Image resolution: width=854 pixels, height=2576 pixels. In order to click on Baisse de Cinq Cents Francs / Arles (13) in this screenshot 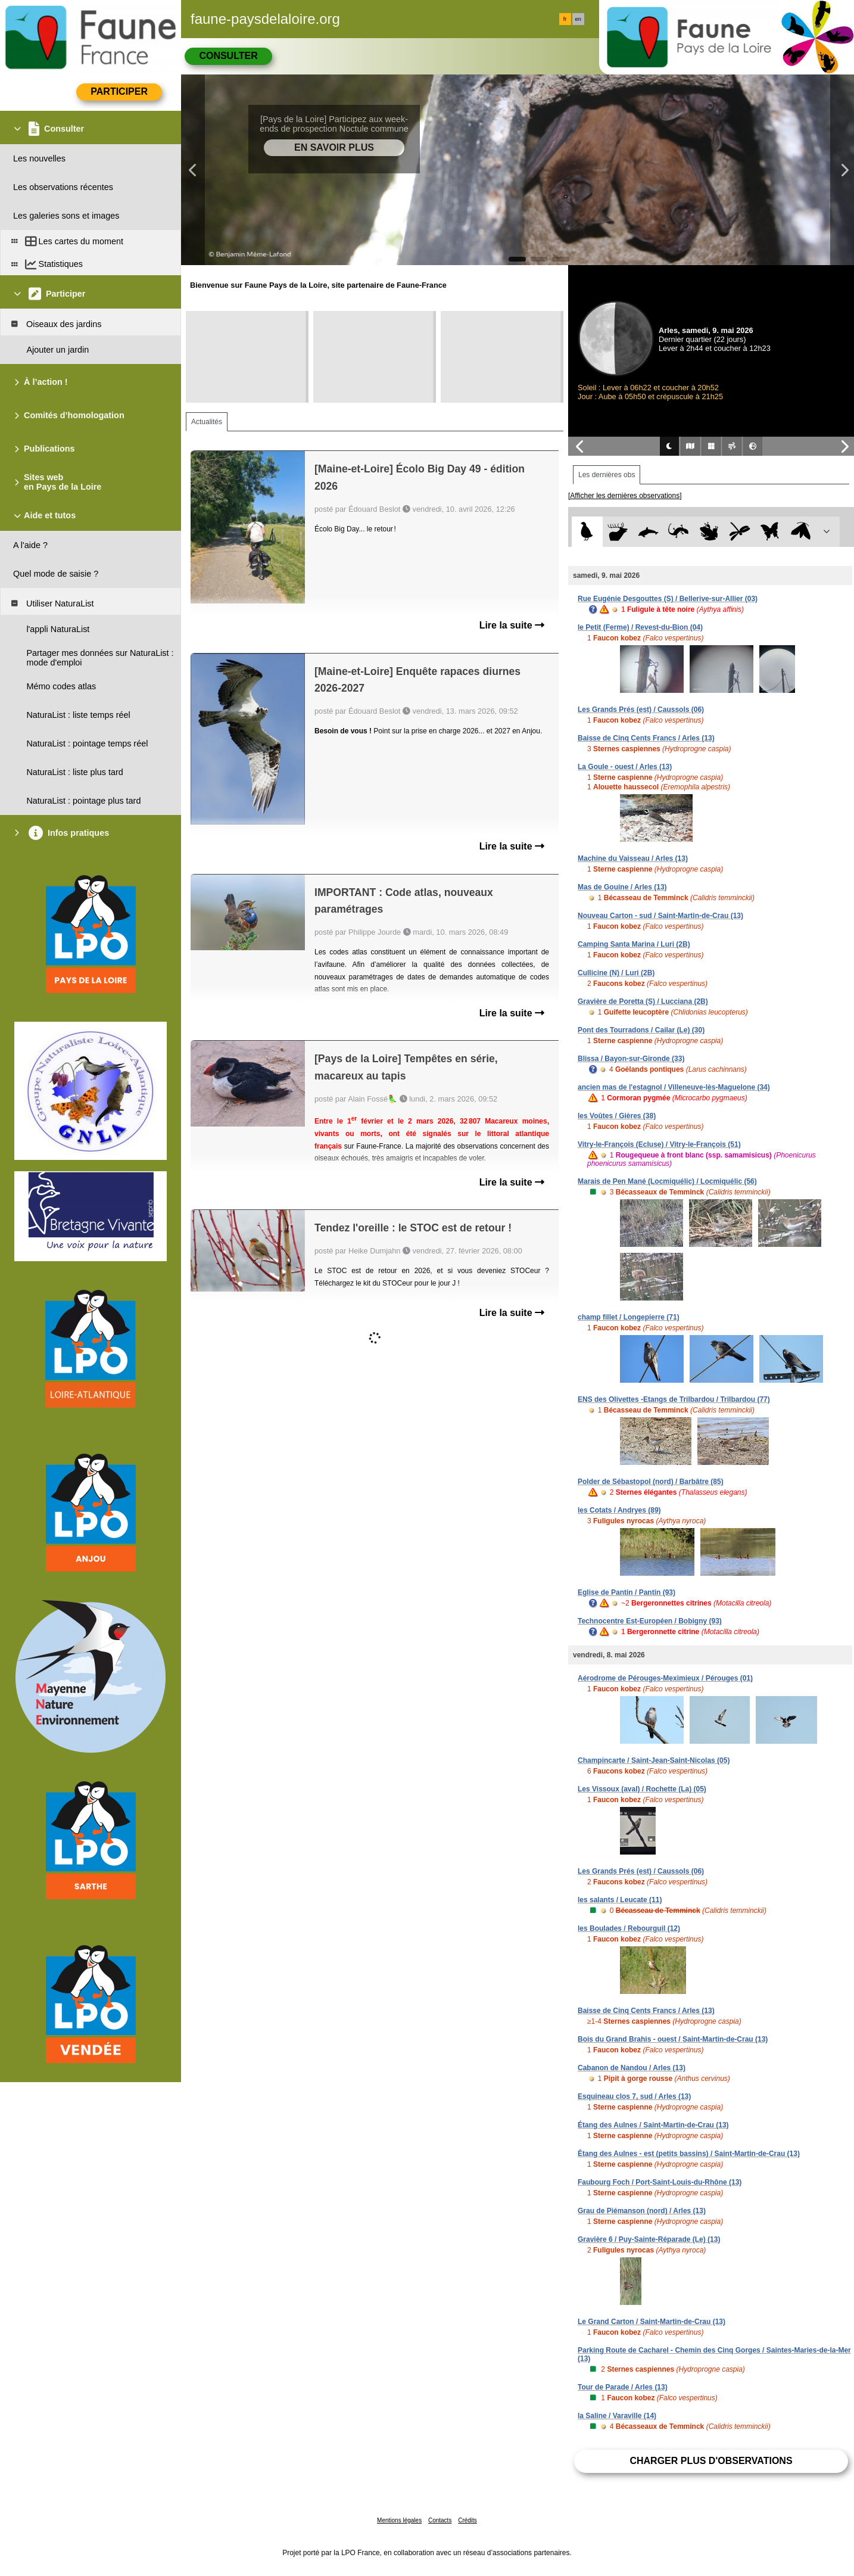, I will do `click(646, 738)`.